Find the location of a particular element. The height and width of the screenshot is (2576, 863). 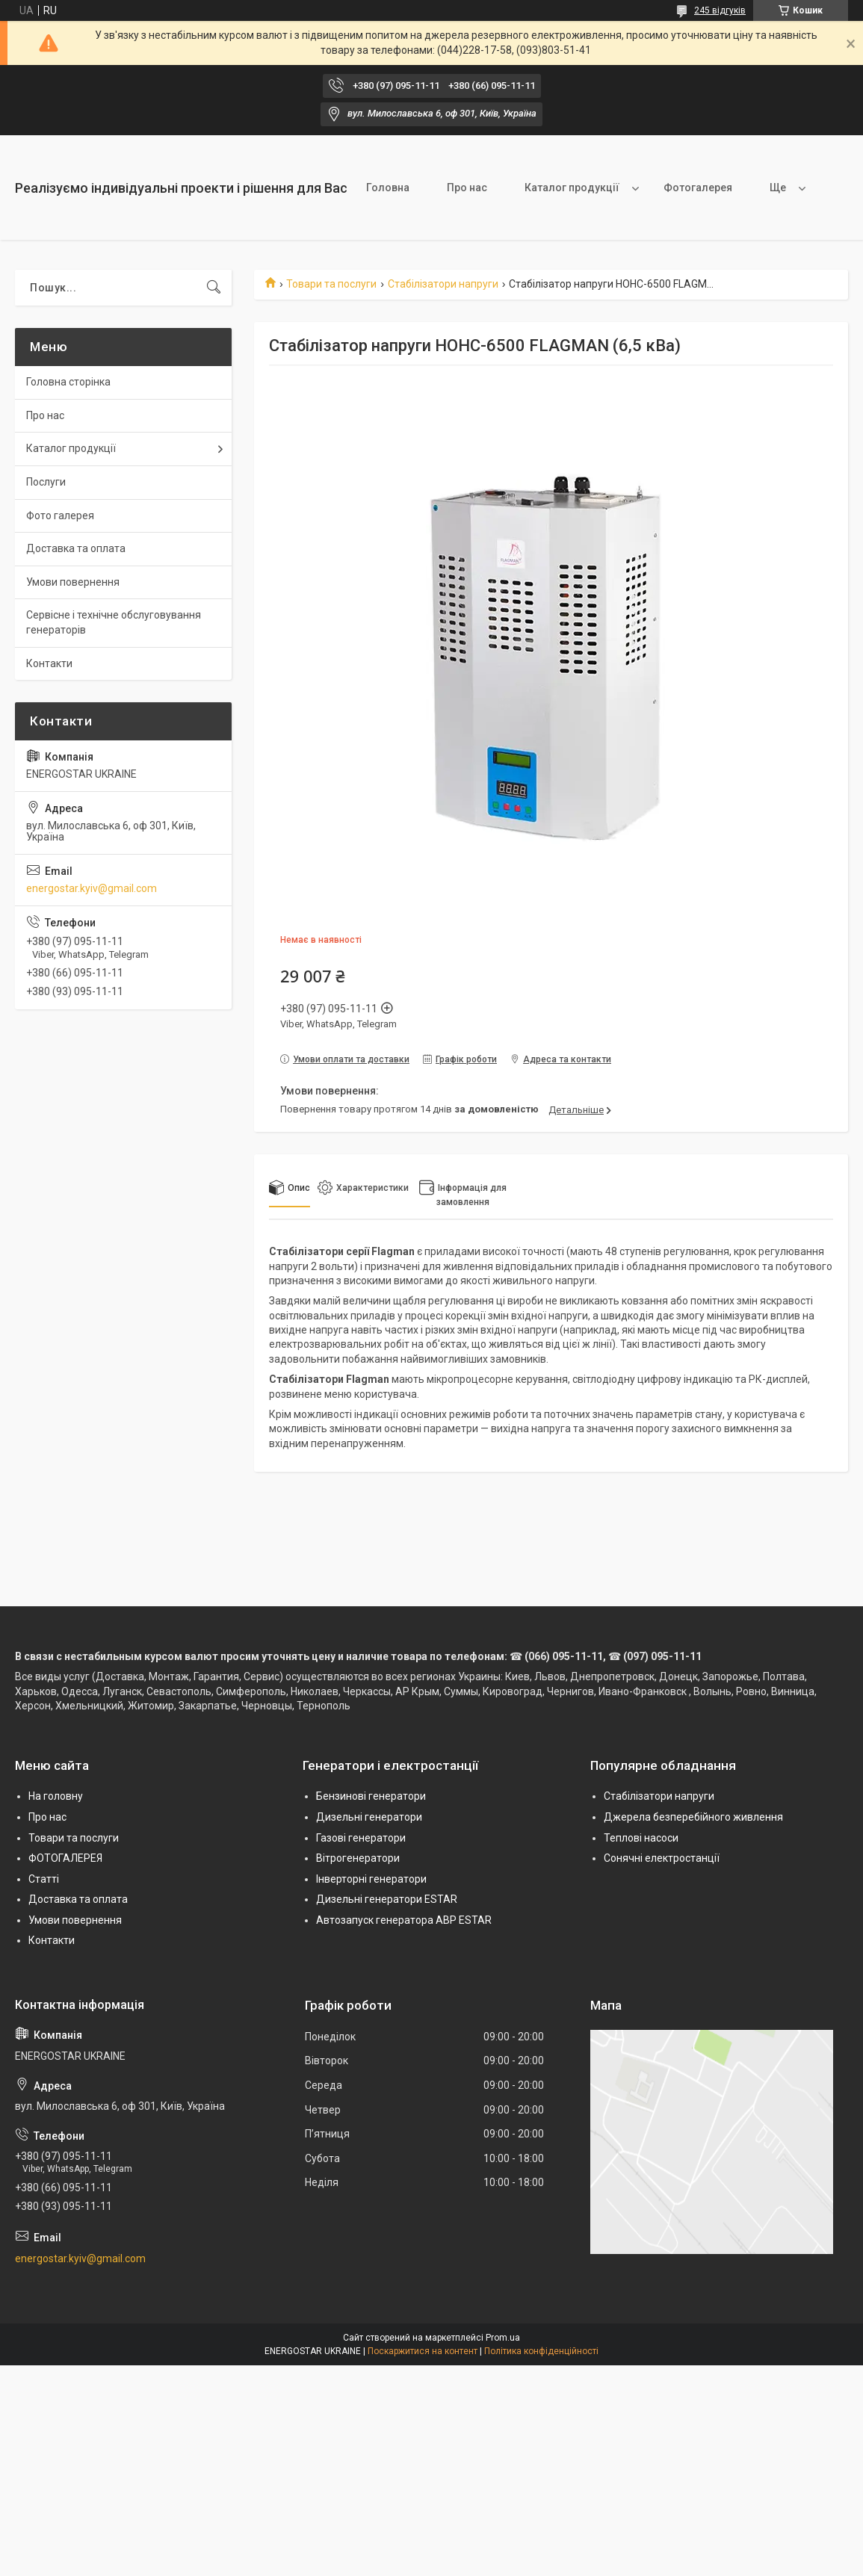

Послуги is located at coordinates (46, 482).